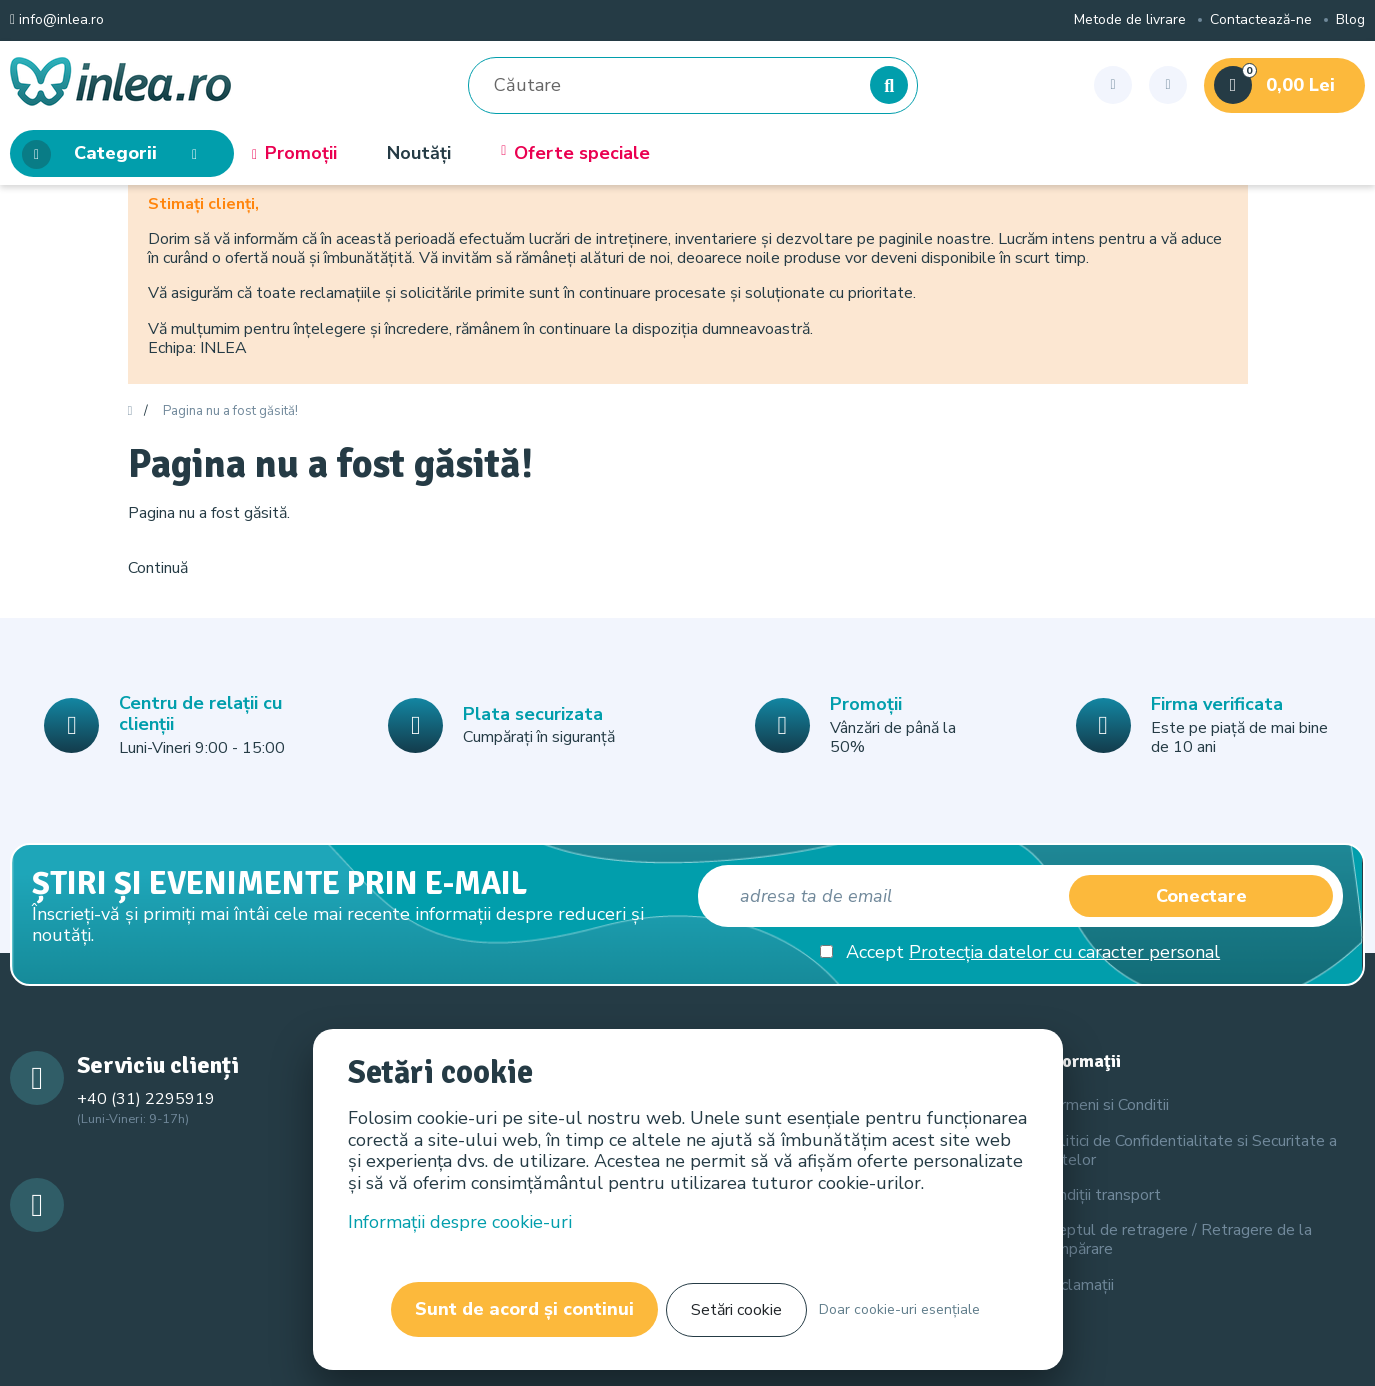 Image resolution: width=1375 pixels, height=1386 pixels. What do you see at coordinates (736, 1310) in the screenshot?
I see `Setări cookie` at bounding box center [736, 1310].